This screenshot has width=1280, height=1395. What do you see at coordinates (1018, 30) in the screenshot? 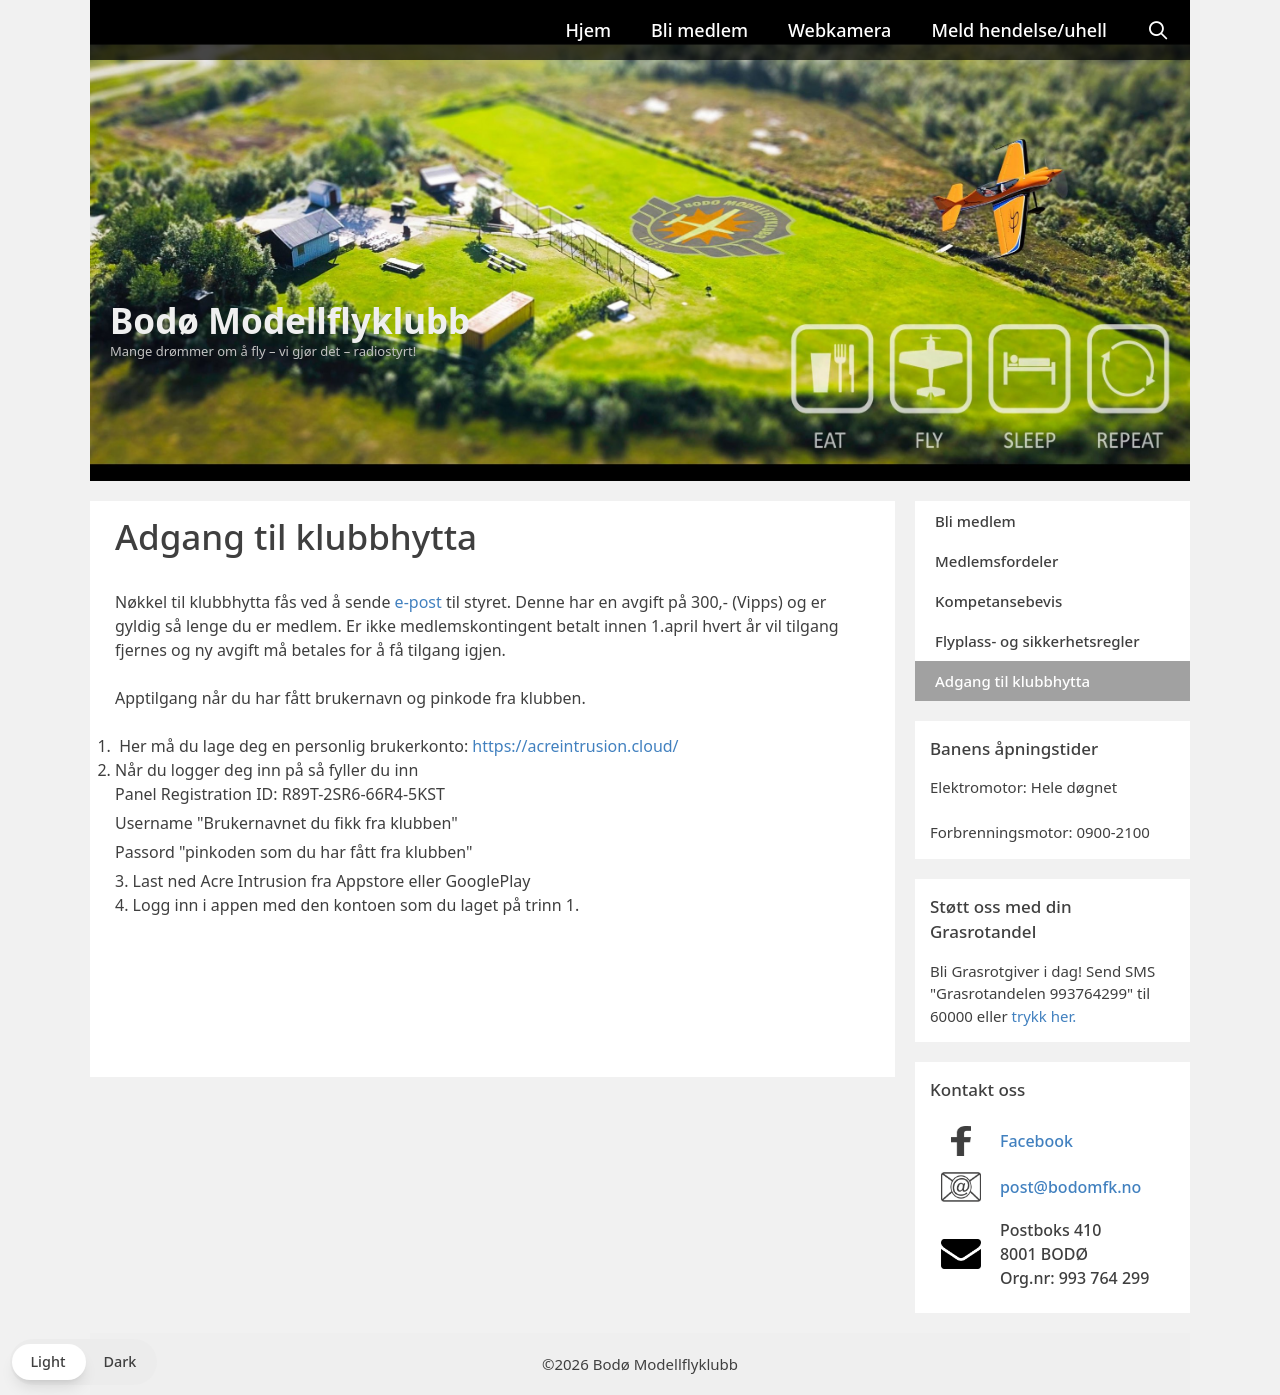
I see `Meld hendelse/uhell` at bounding box center [1018, 30].